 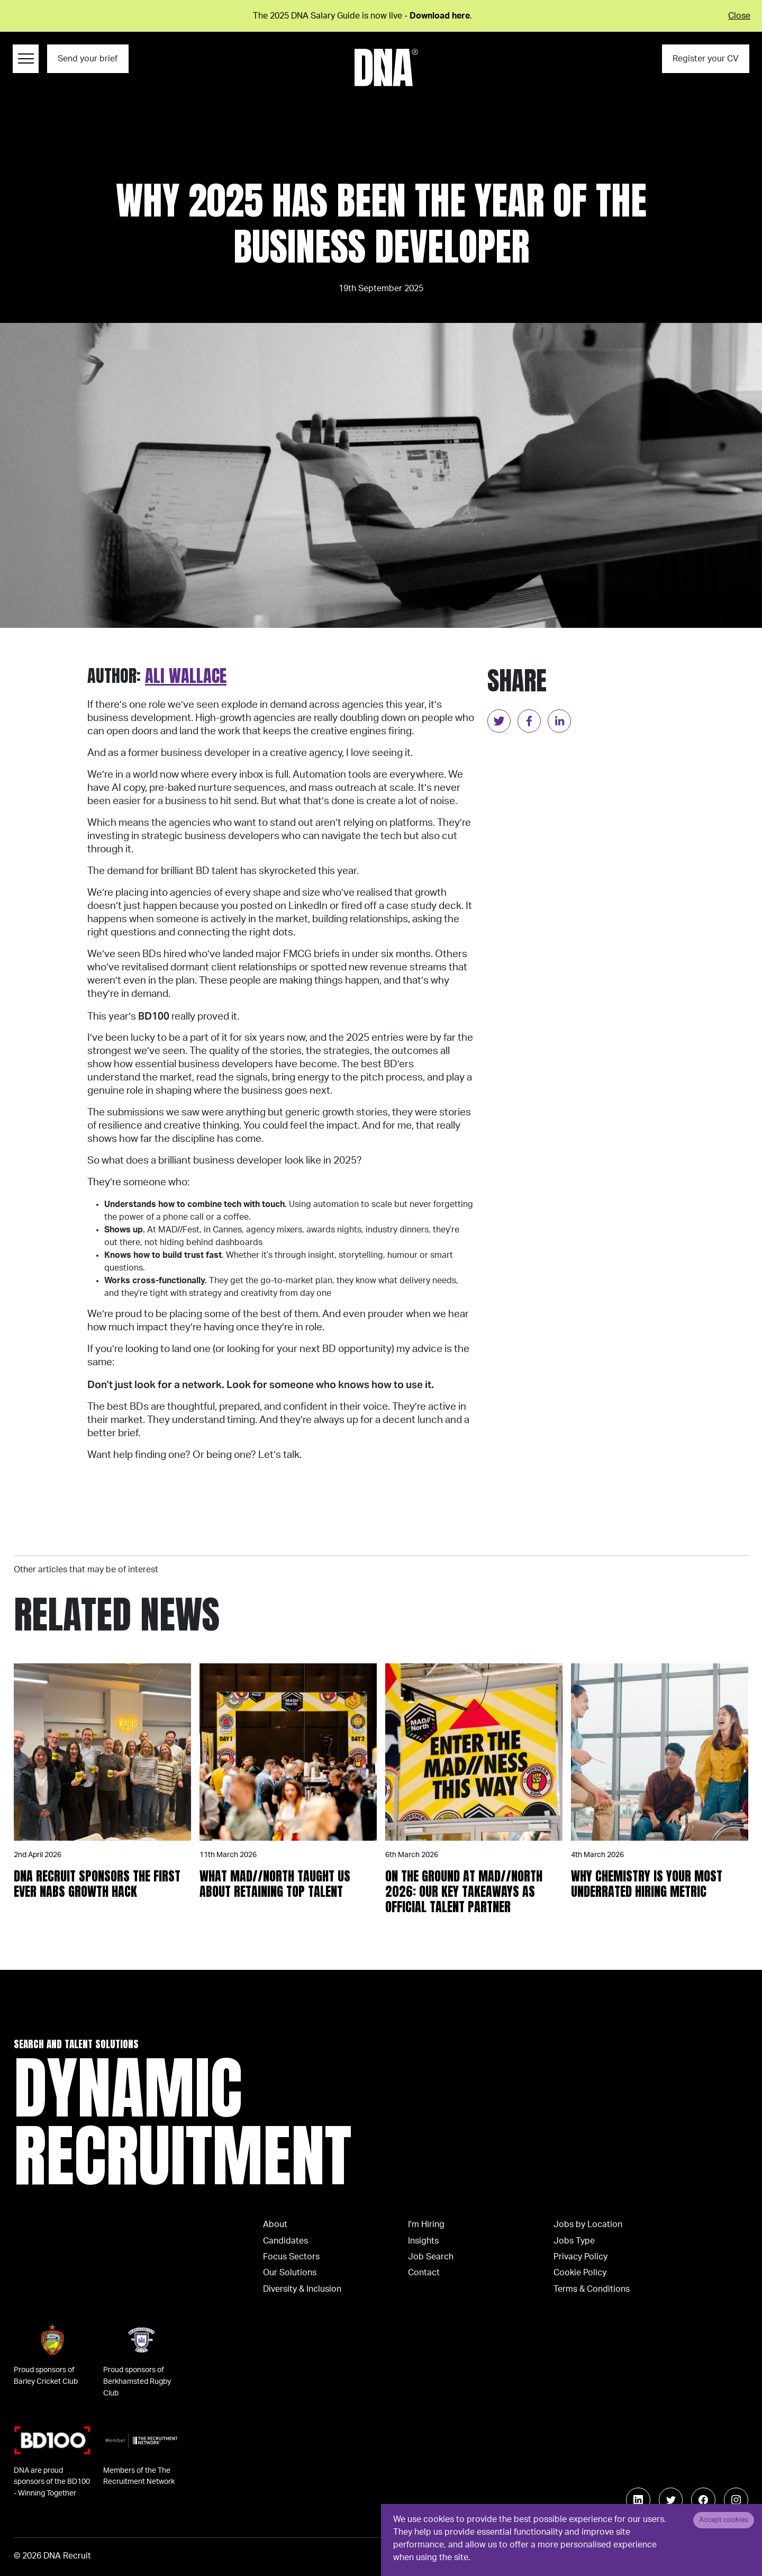 What do you see at coordinates (499, 721) in the screenshot?
I see `[twitter]` at bounding box center [499, 721].